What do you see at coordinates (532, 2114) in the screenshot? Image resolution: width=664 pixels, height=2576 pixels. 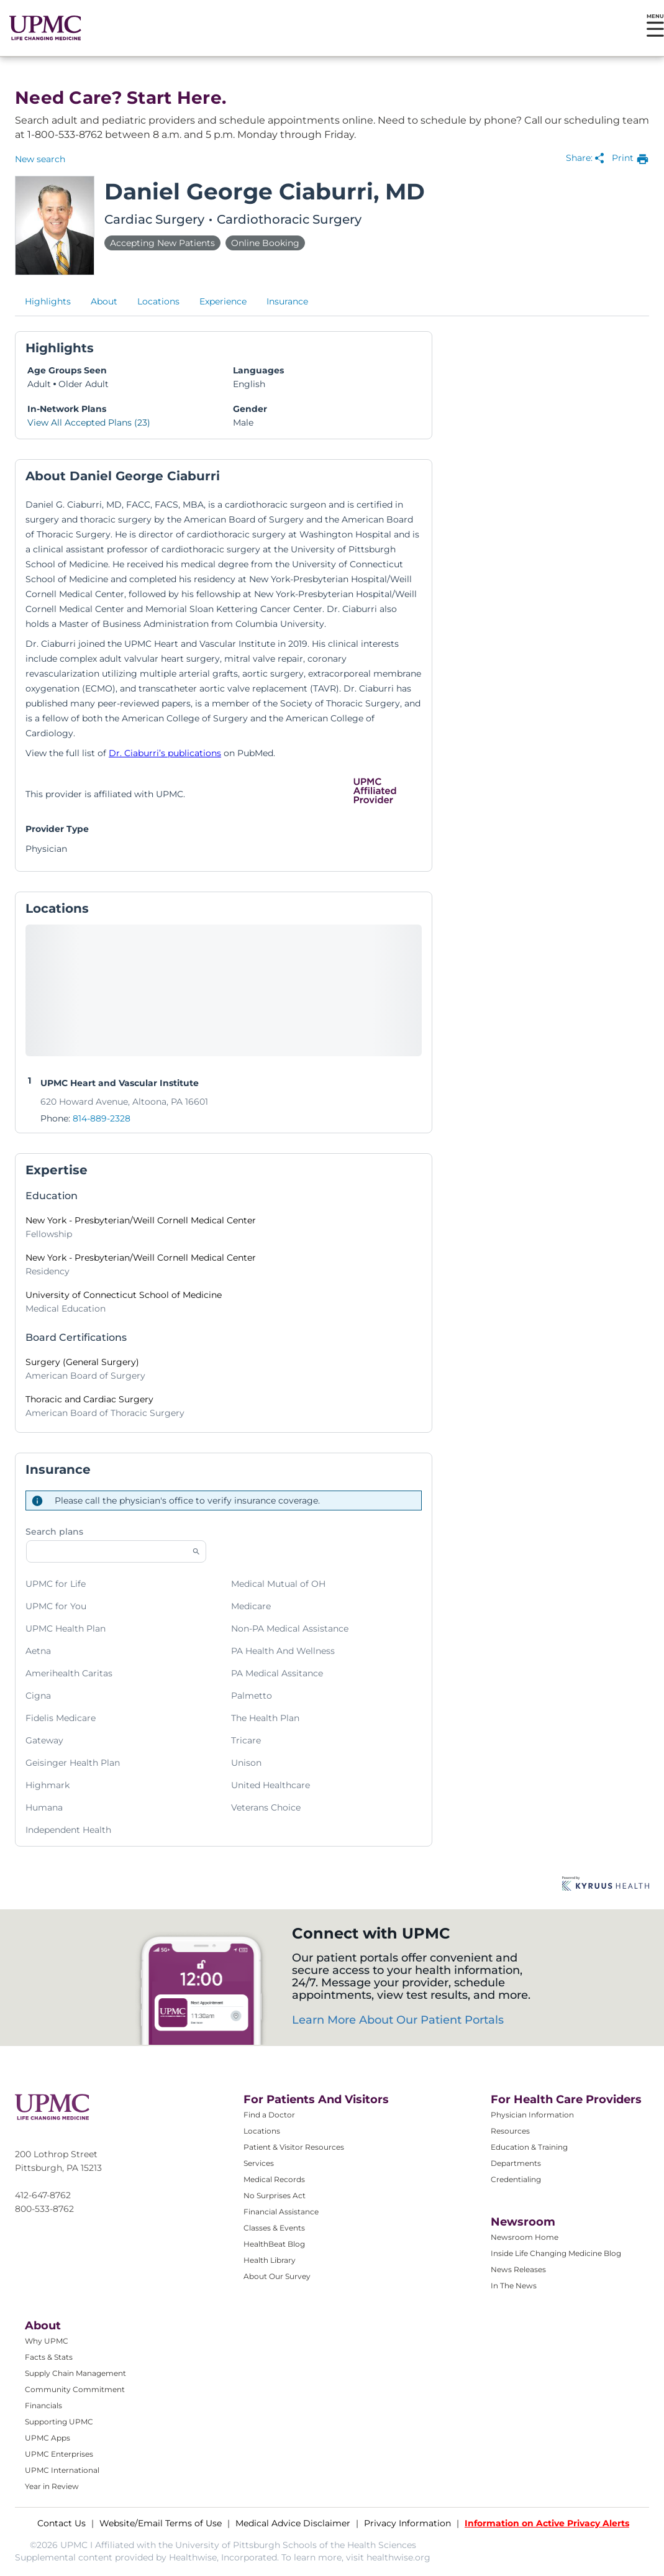 I see `Physician Information` at bounding box center [532, 2114].